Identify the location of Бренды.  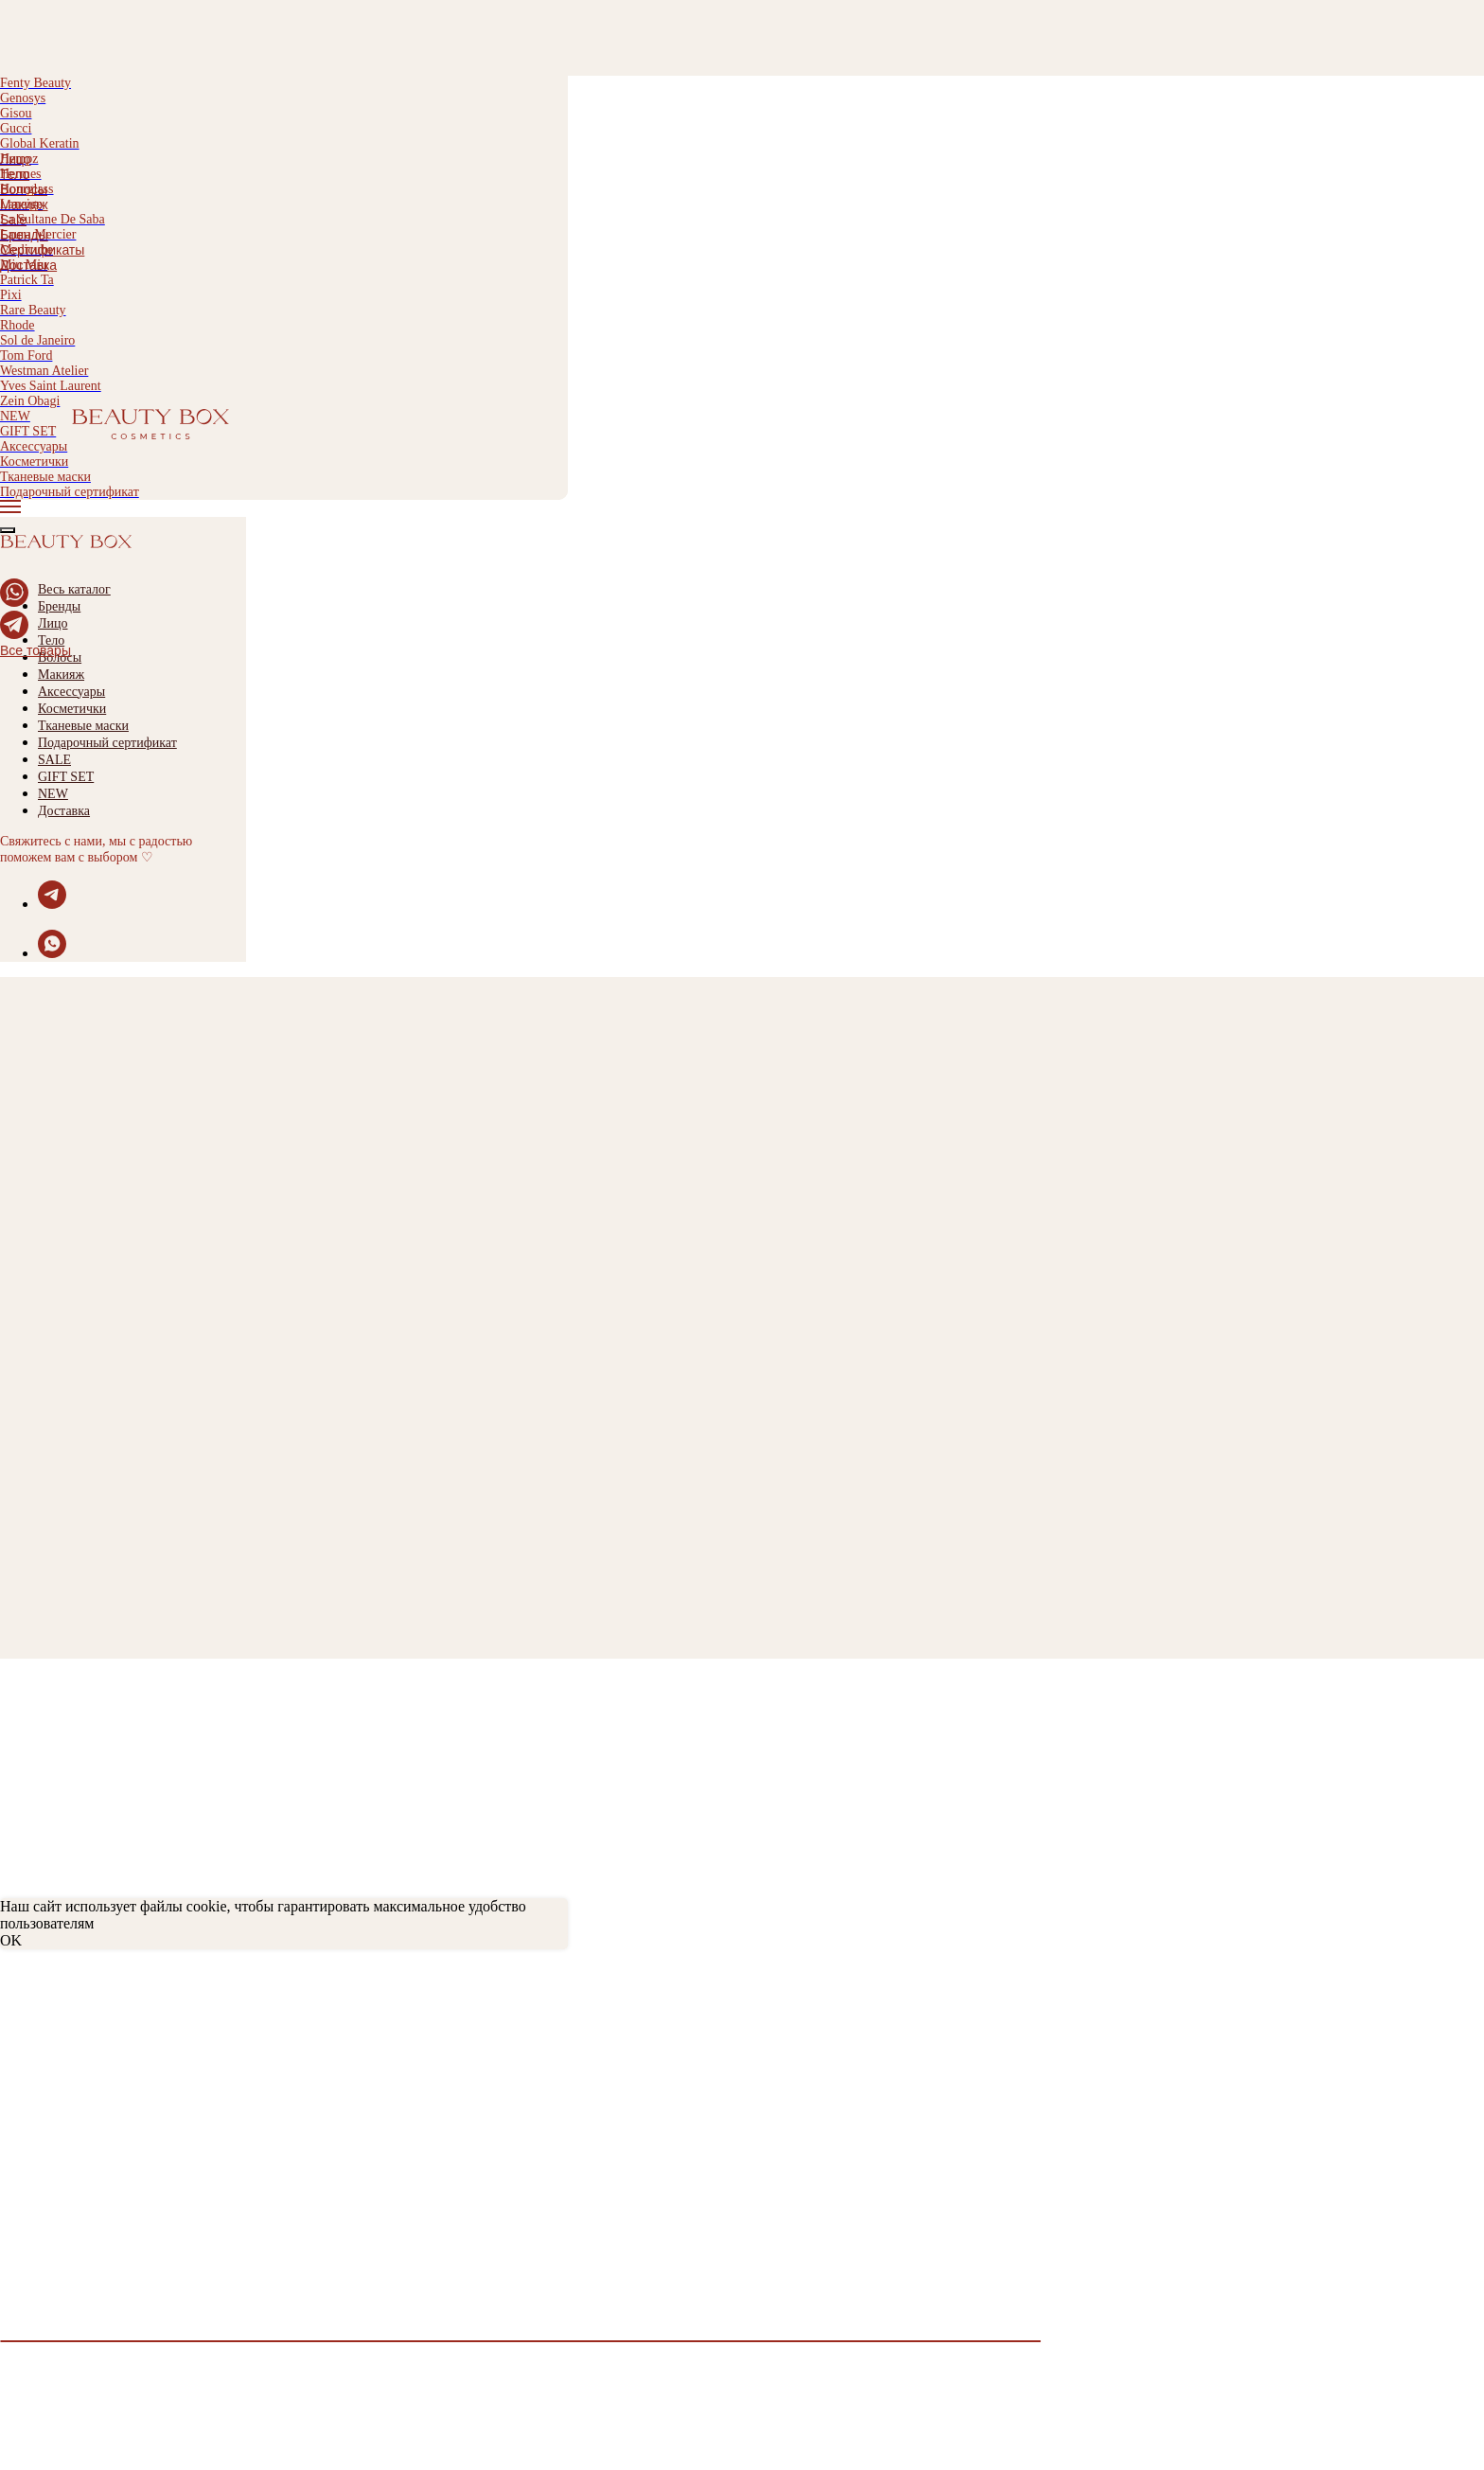
(24, 234).